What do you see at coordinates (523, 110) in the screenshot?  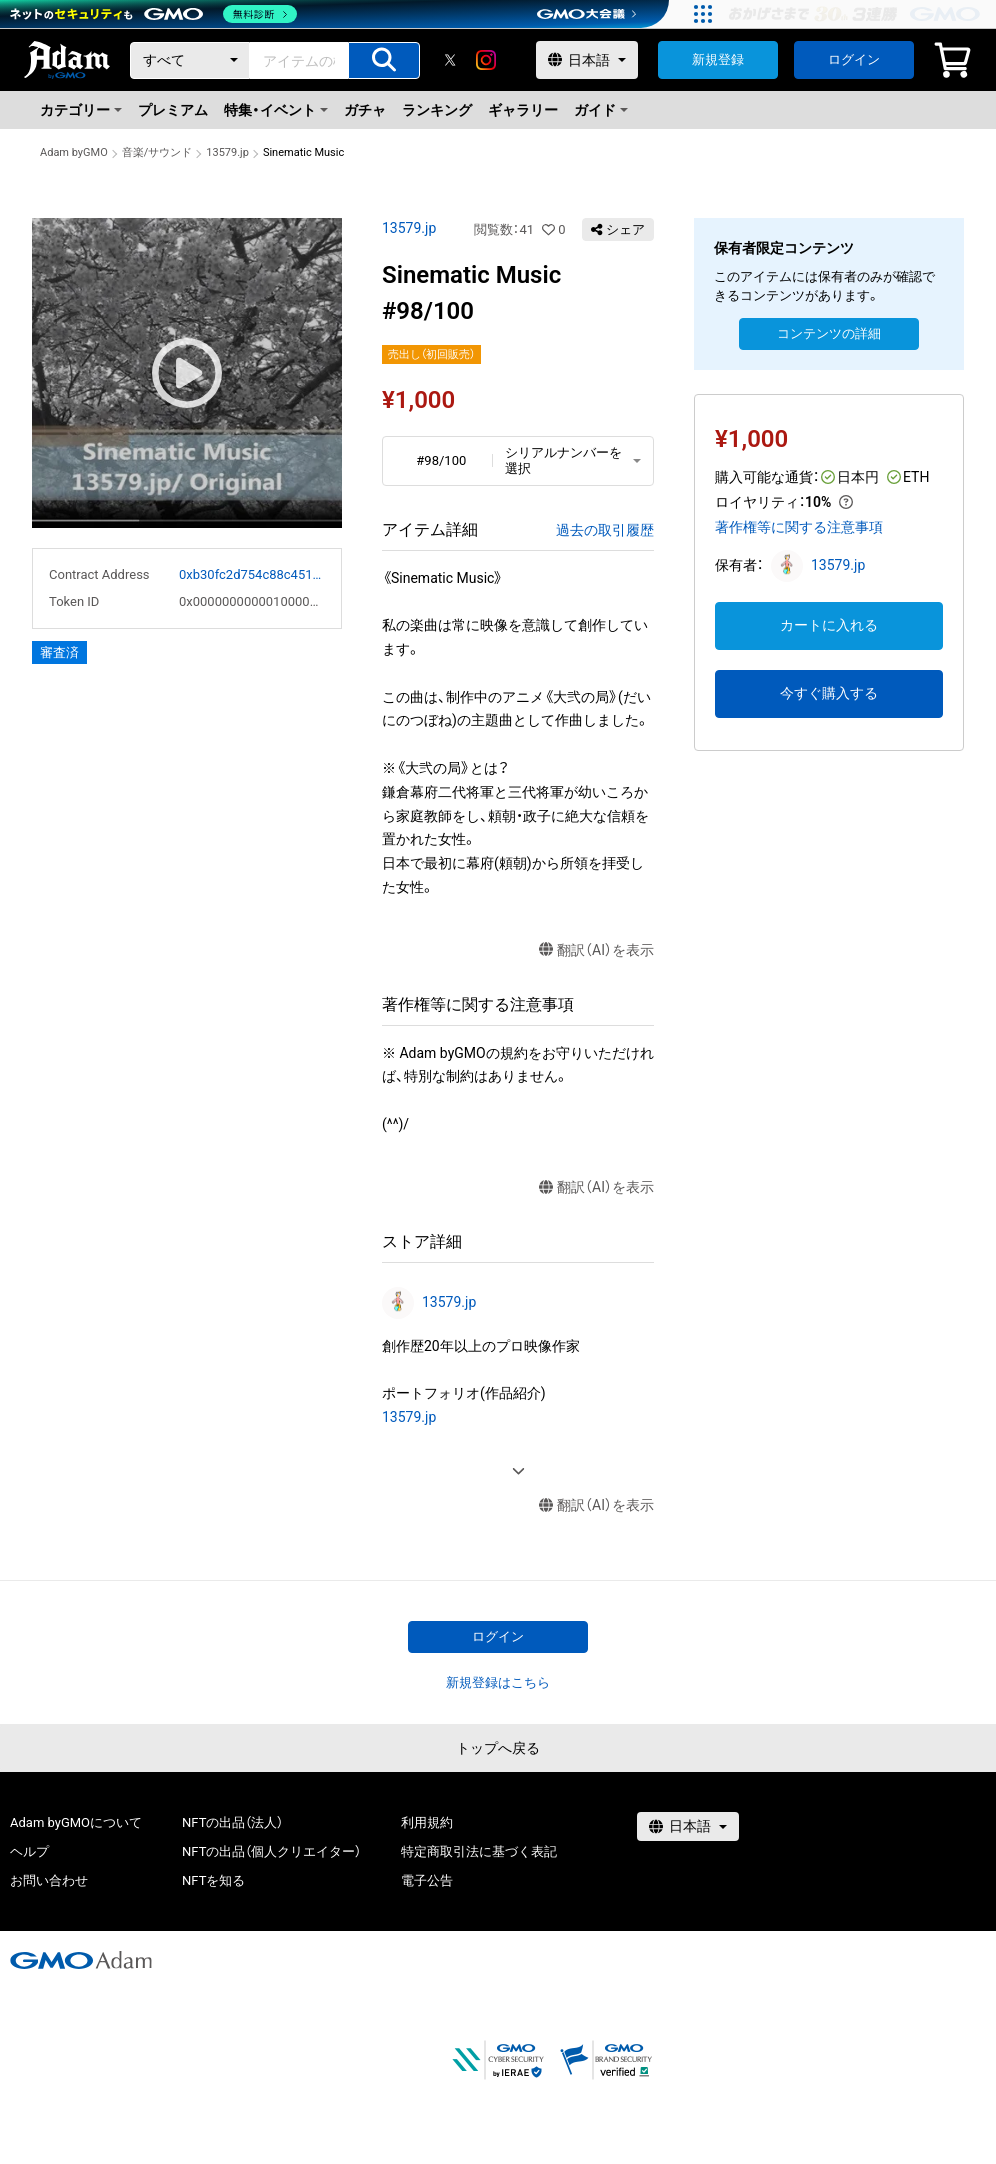 I see `ギャラリー` at bounding box center [523, 110].